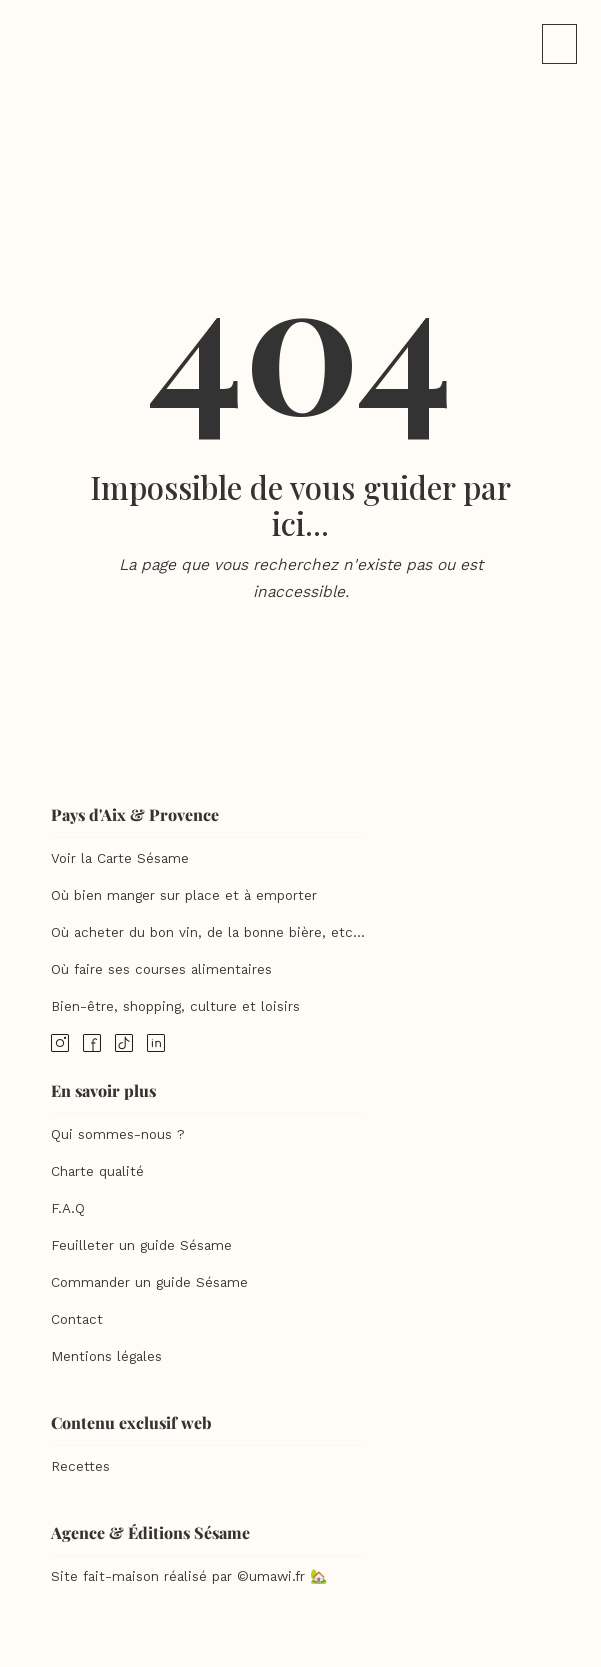 This screenshot has width=601, height=1667. I want to click on Feuilleter un guide Sésame, so click(141, 1245).